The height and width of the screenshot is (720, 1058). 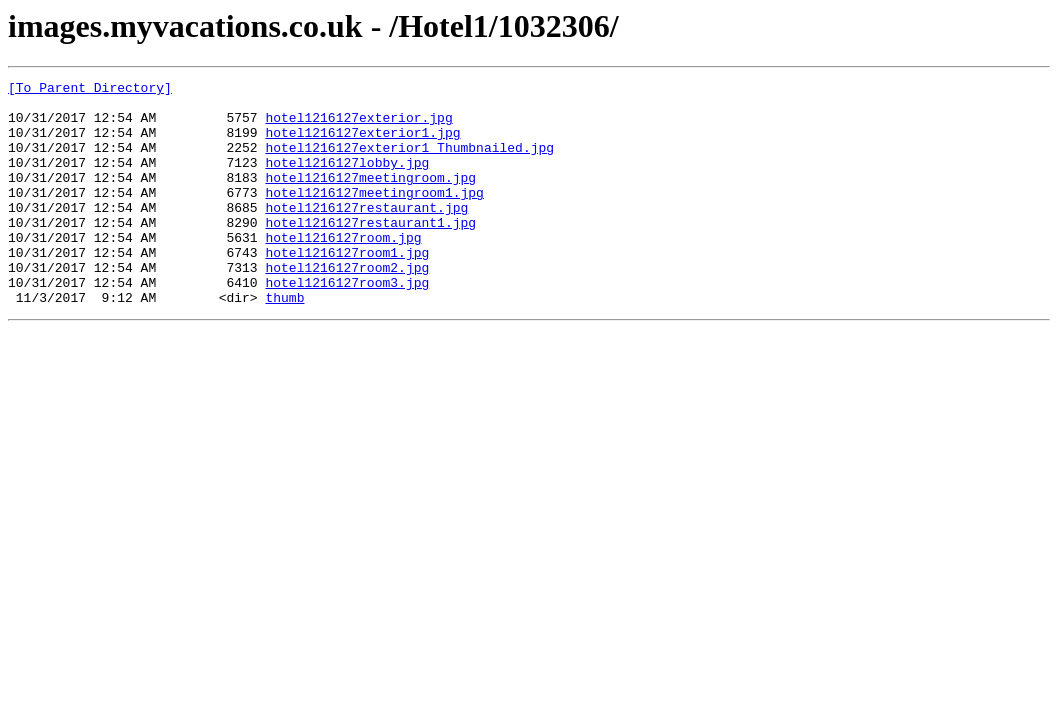 What do you see at coordinates (347, 288) in the screenshot?
I see `hotel1216127room1.jpg` at bounding box center [347, 288].